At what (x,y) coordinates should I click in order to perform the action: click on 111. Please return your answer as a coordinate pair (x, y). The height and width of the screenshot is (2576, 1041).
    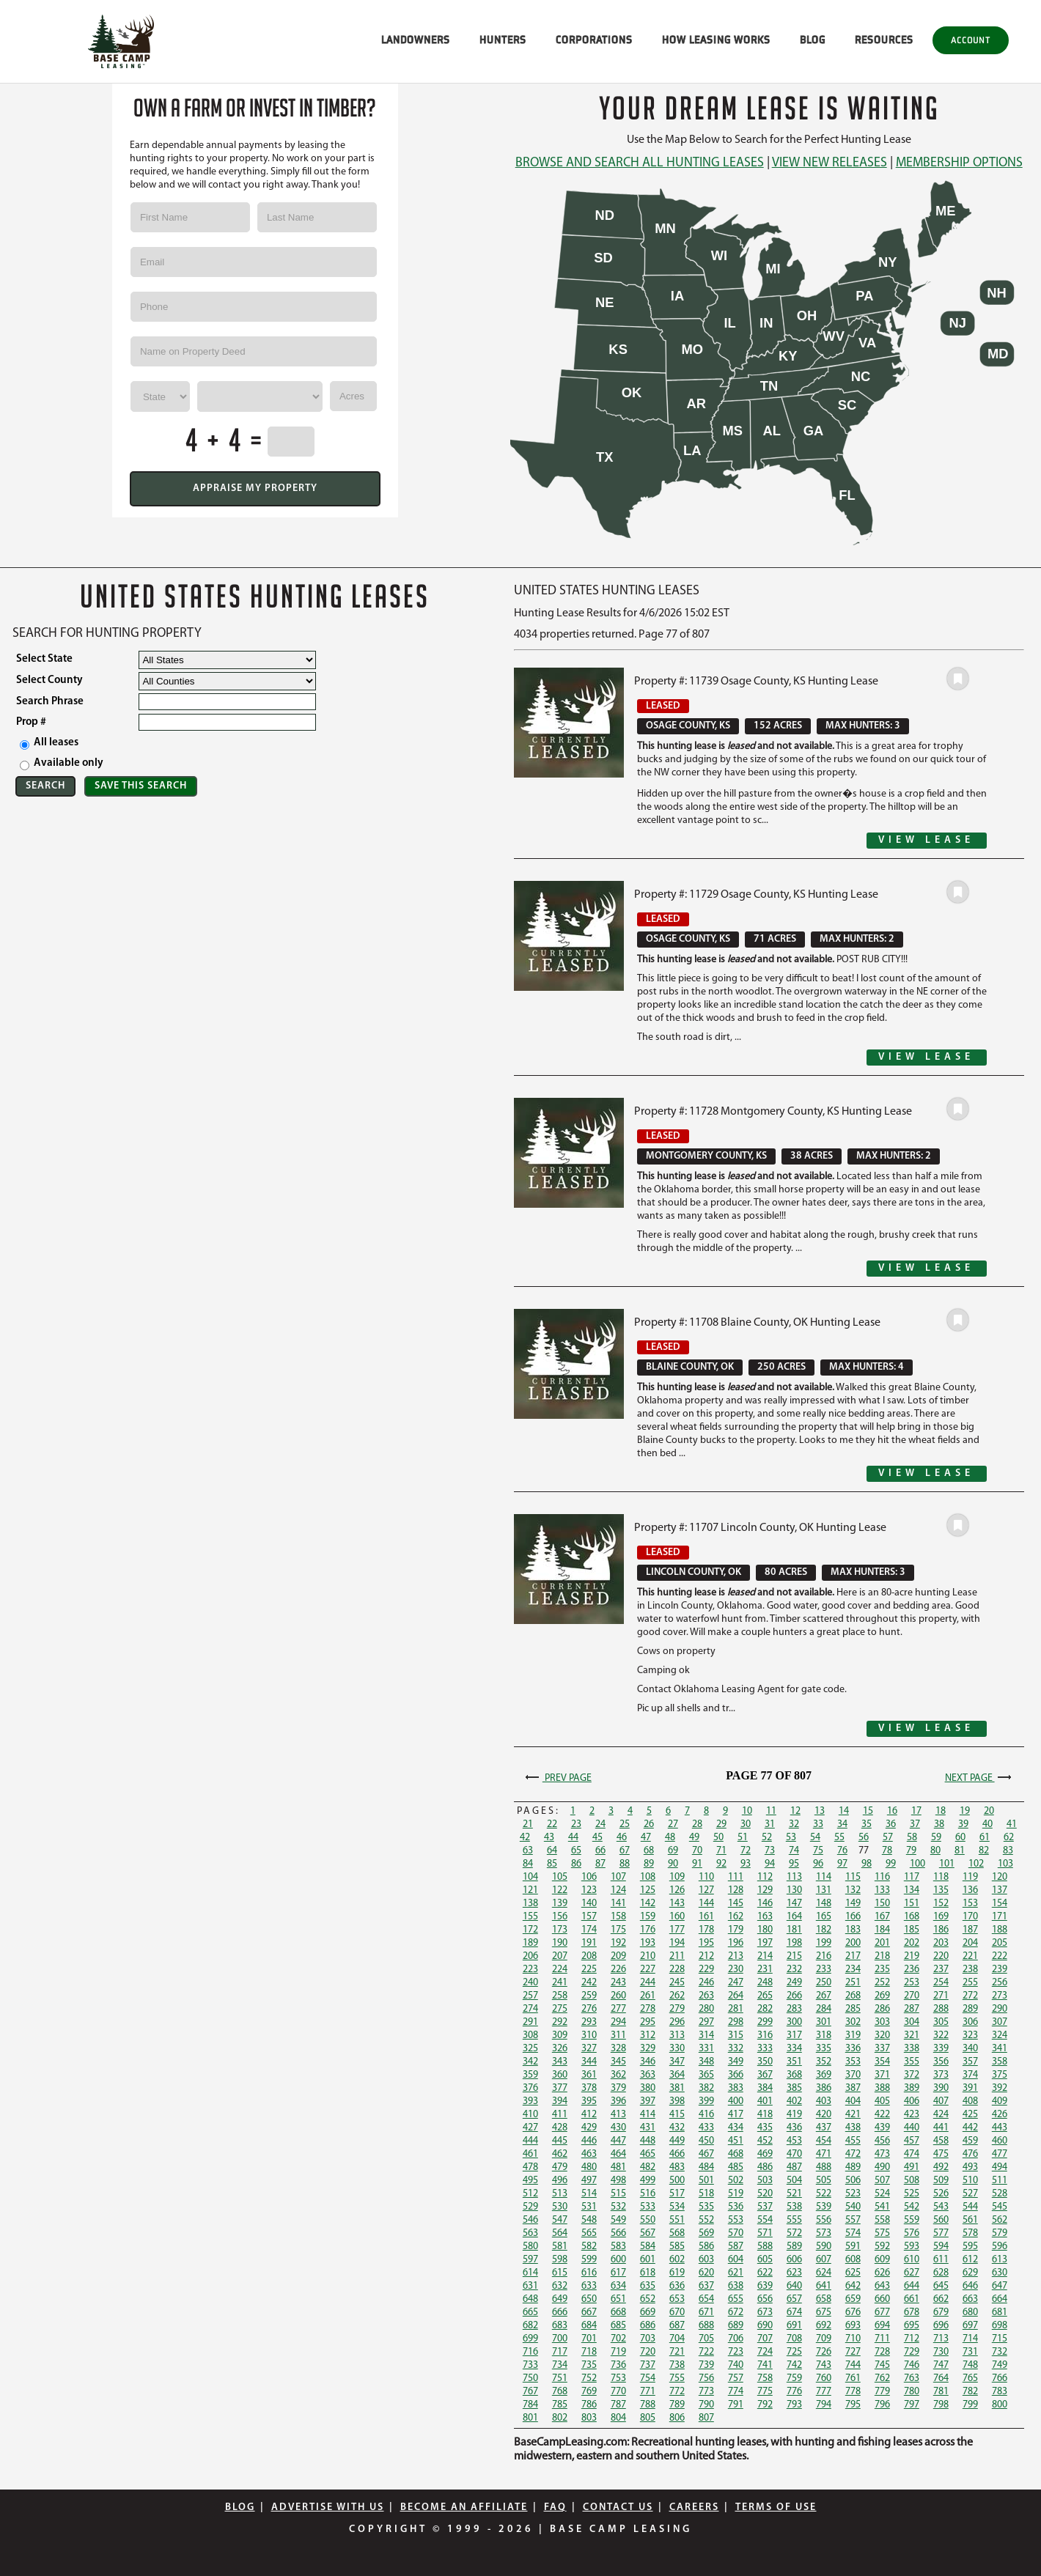
    Looking at the image, I should click on (735, 1877).